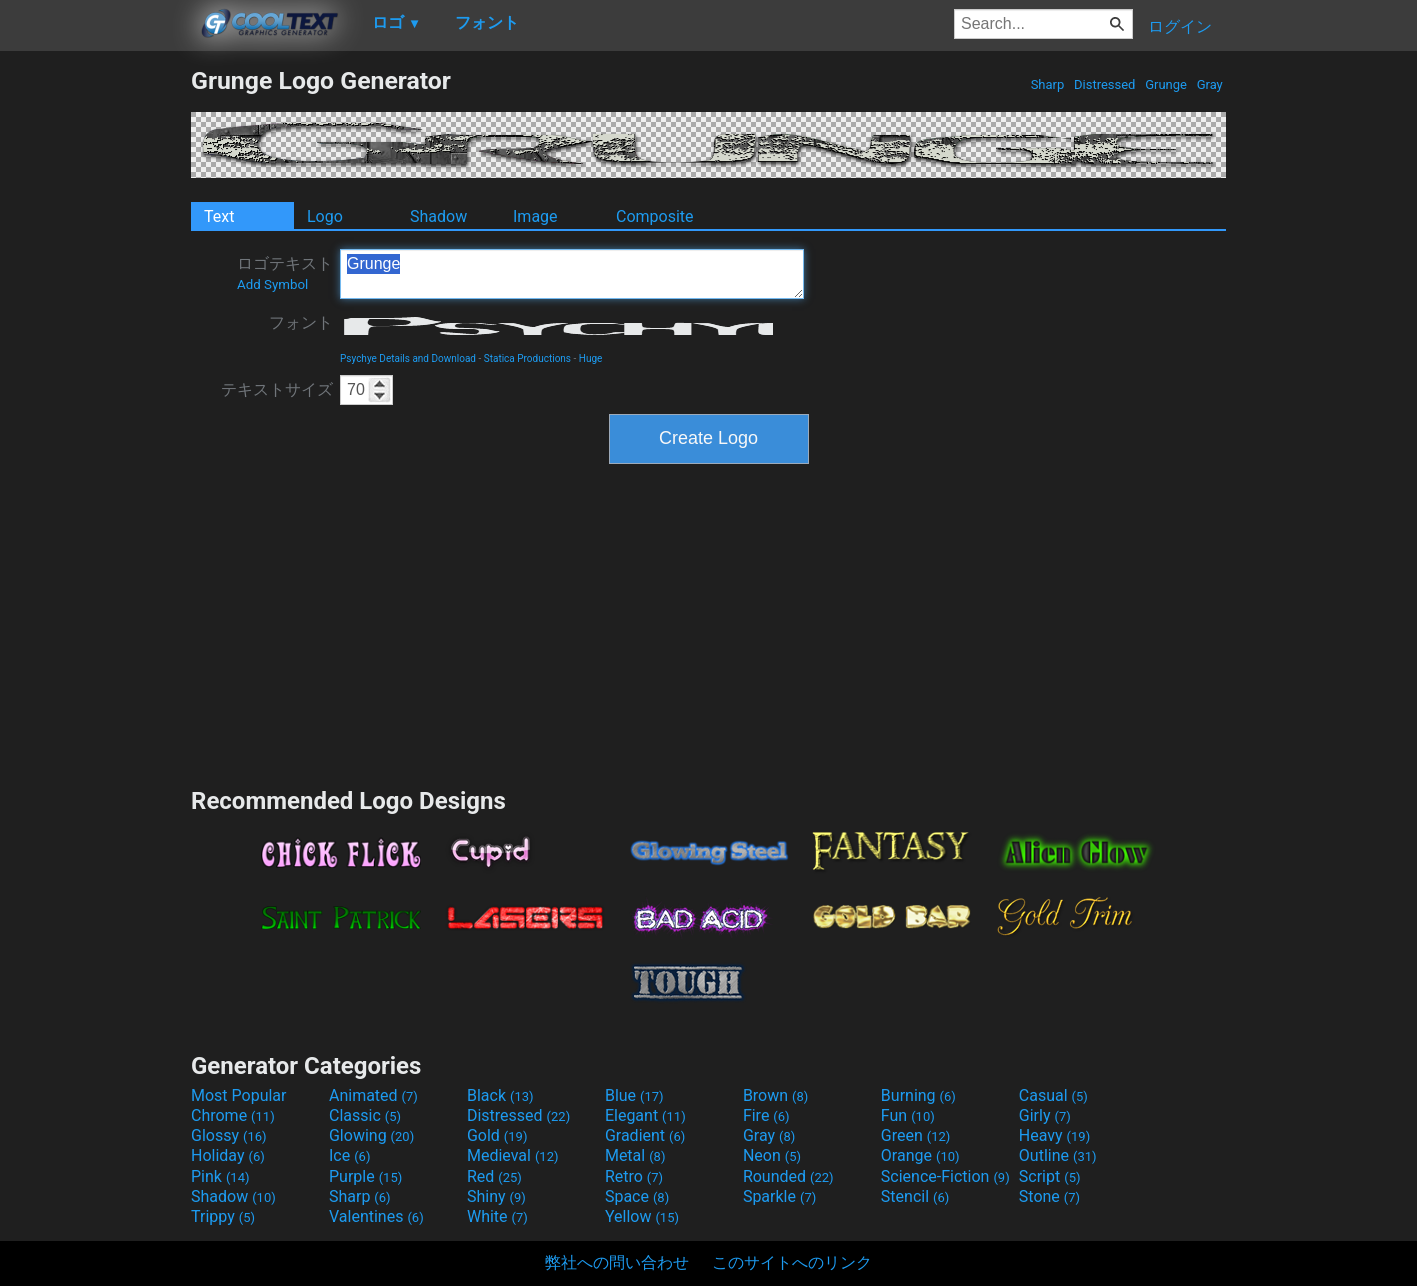 The width and height of the screenshot is (1417, 1286). What do you see at coordinates (223, 1216) in the screenshot?
I see `Trippy` at bounding box center [223, 1216].